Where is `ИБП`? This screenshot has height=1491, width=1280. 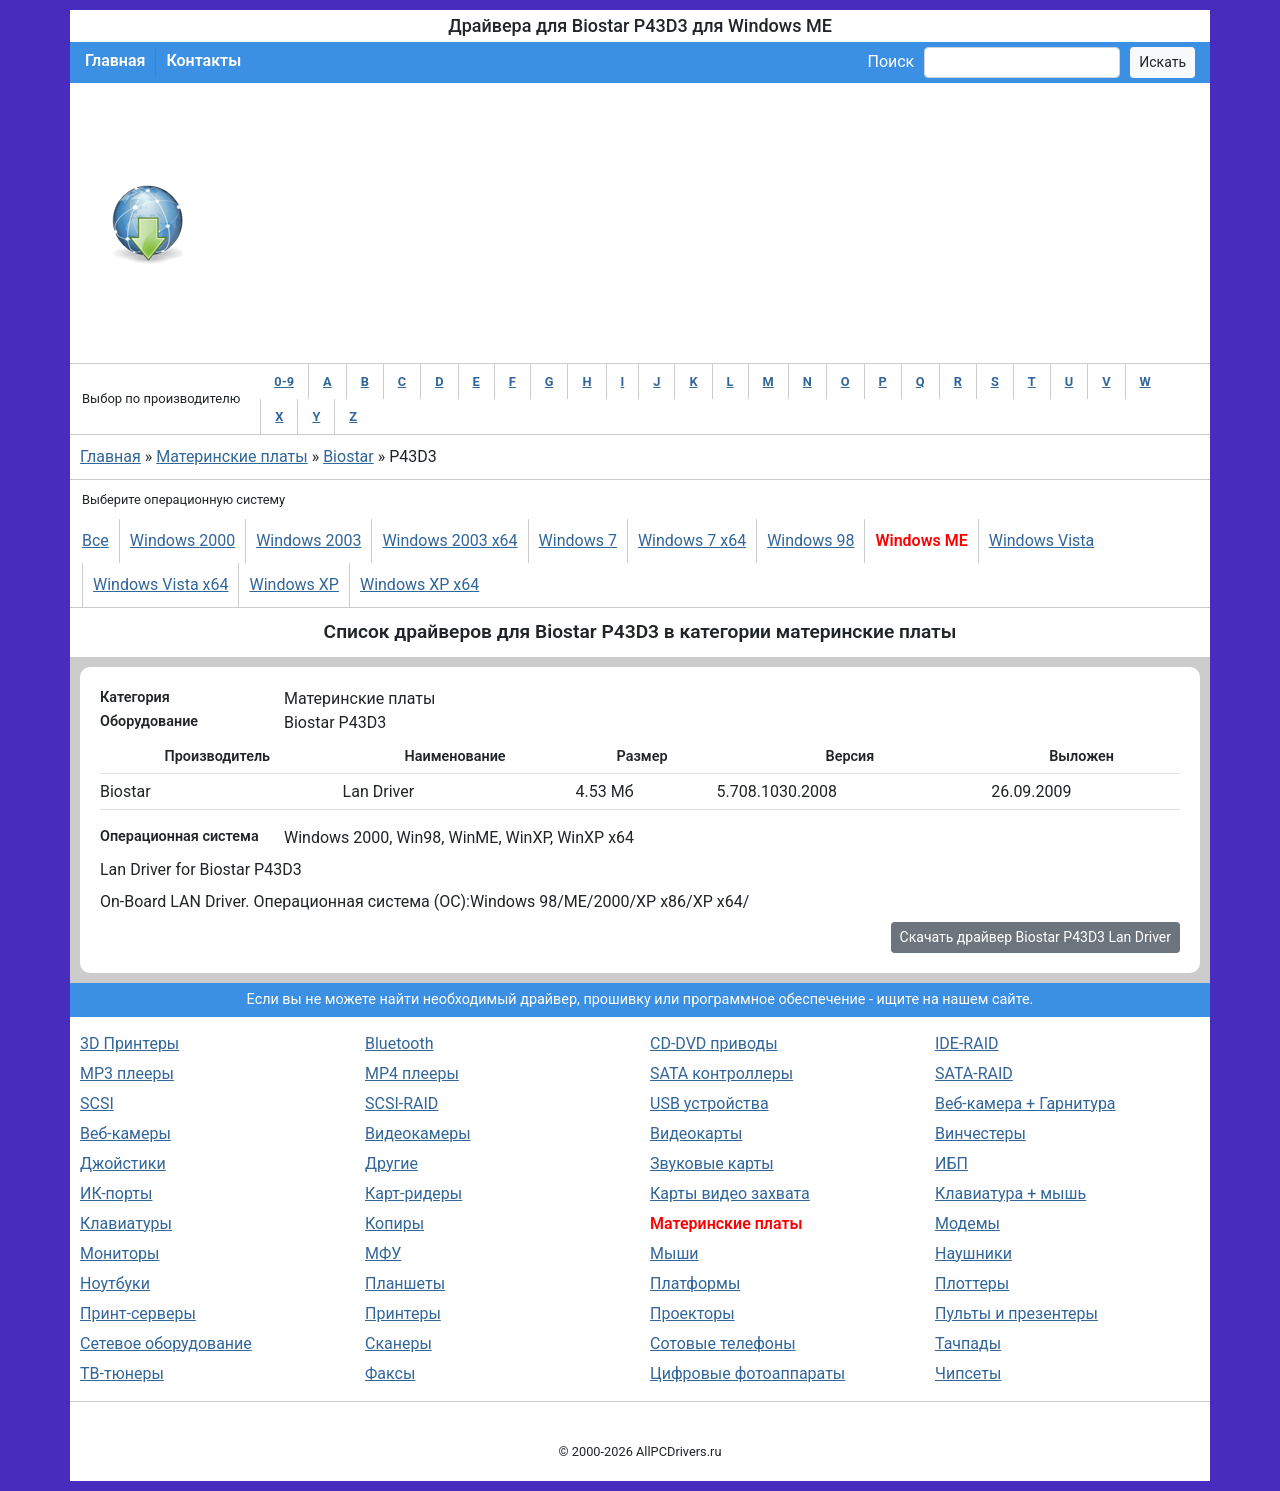 ИБП is located at coordinates (951, 1163).